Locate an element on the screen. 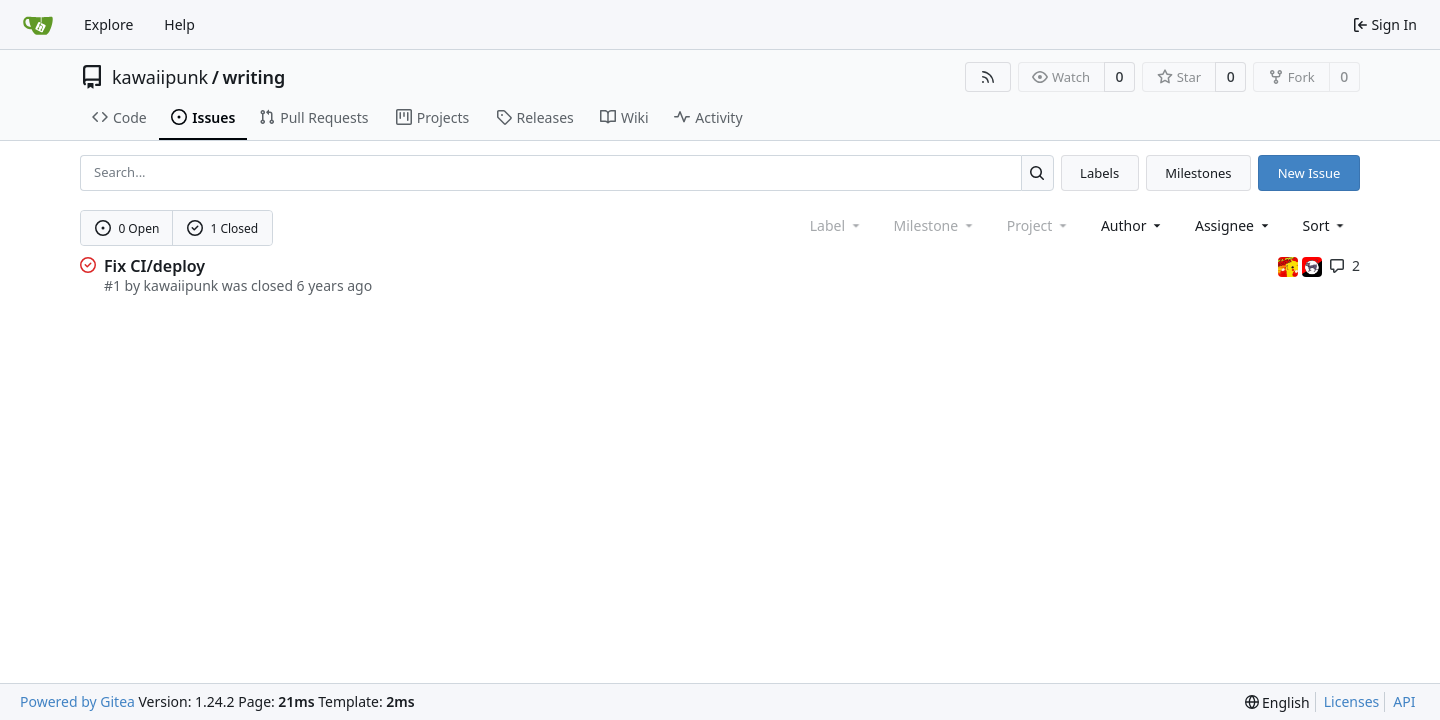 Image resolution: width=1440 pixels, height=720 pixels. Assignee [combobox] is located at coordinates (1233, 225).